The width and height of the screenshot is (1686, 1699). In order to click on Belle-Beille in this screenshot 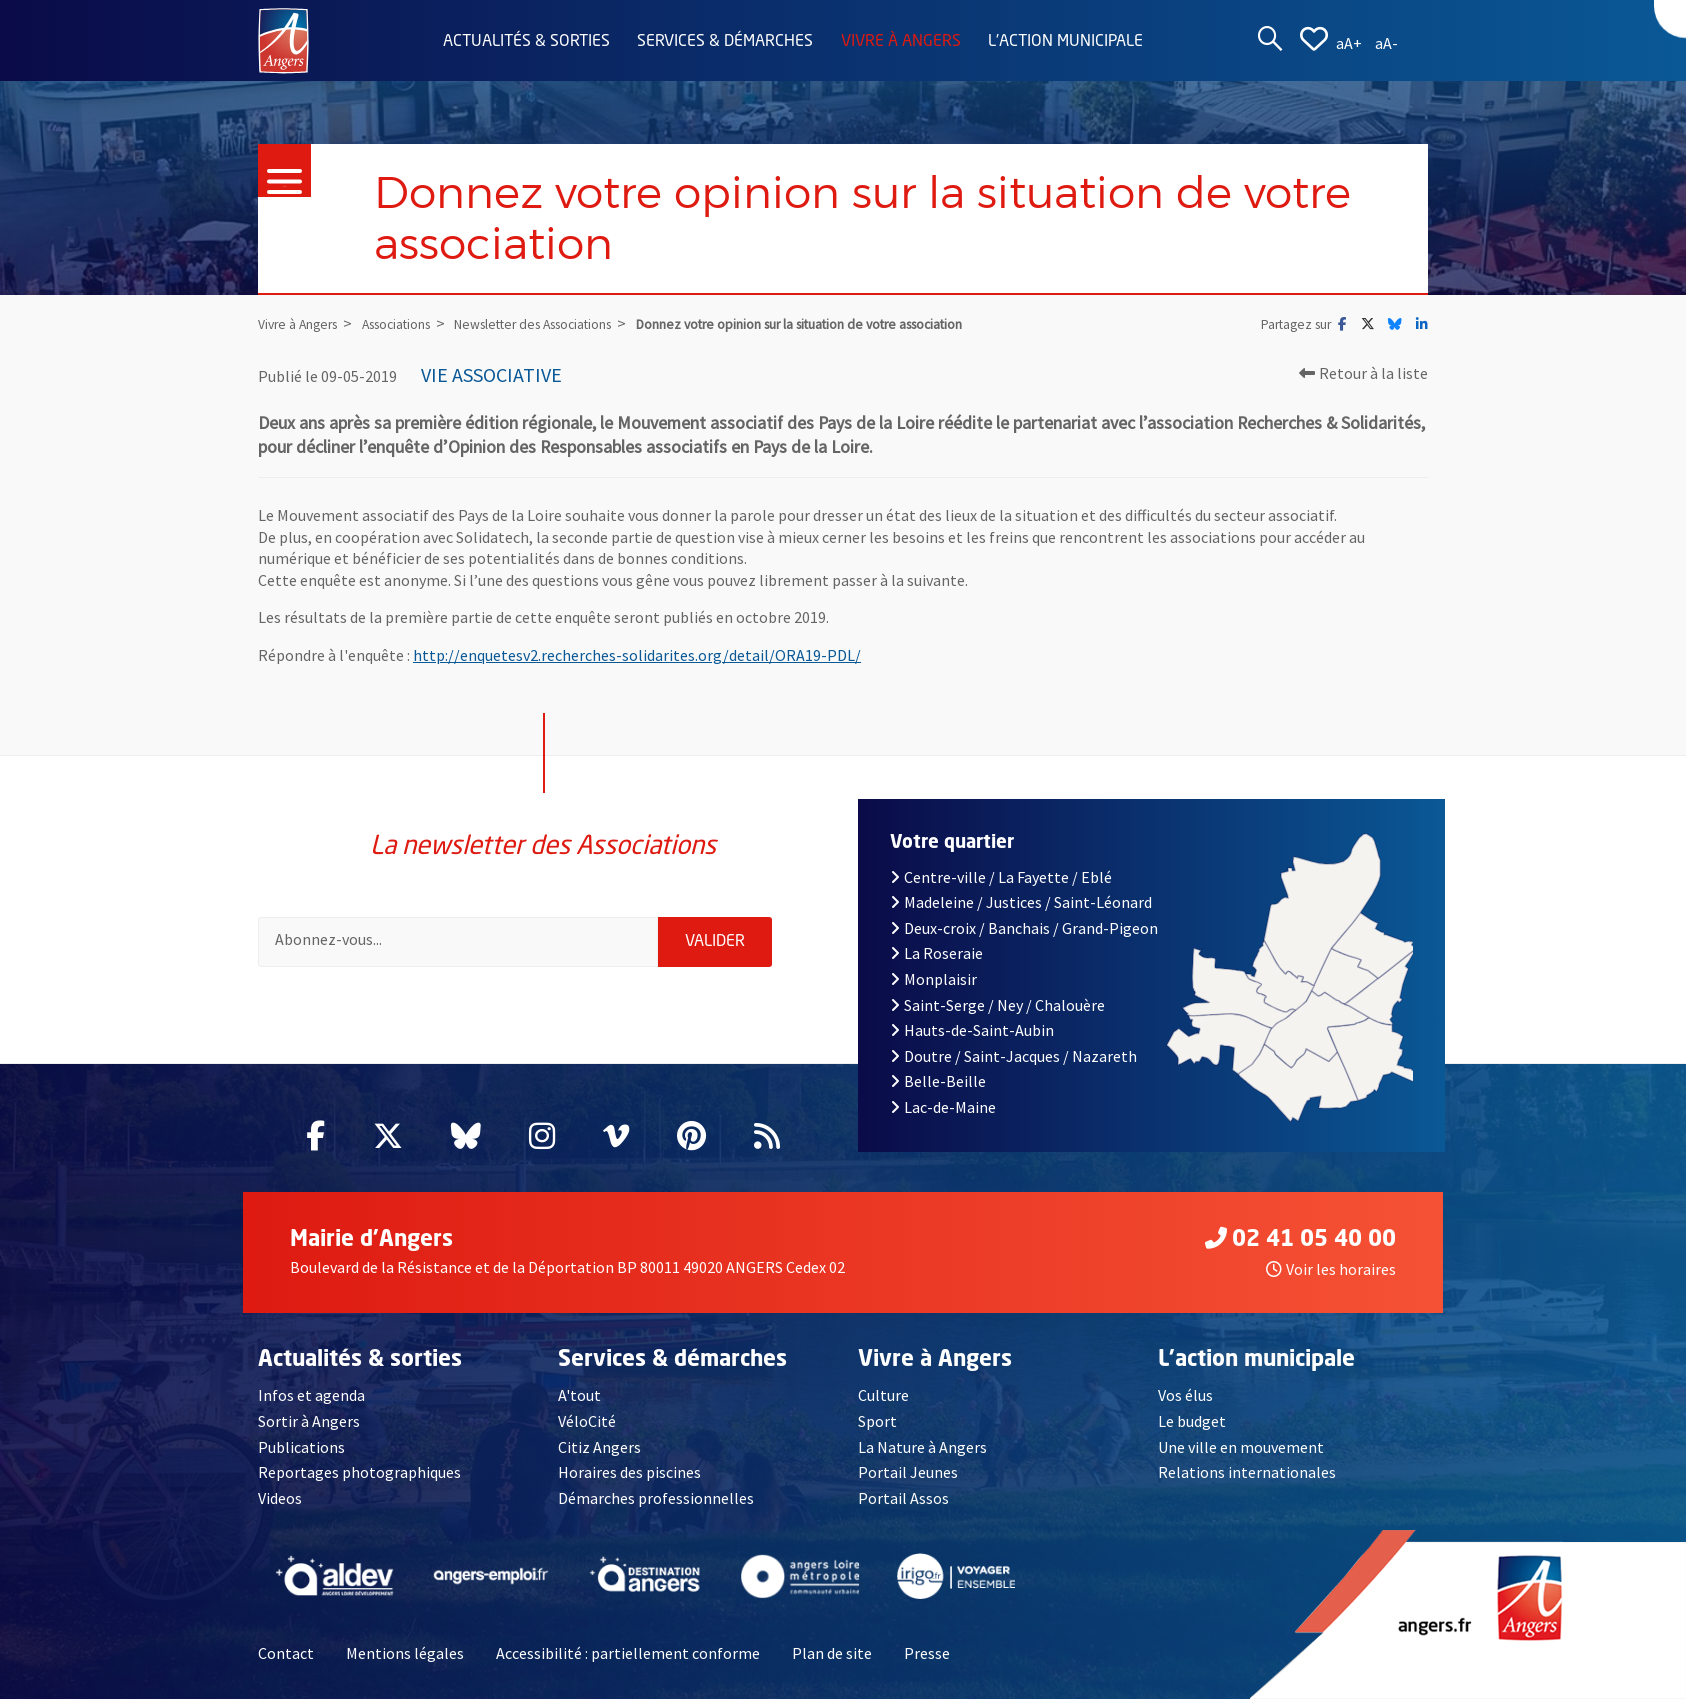, I will do `click(938, 1081)`.